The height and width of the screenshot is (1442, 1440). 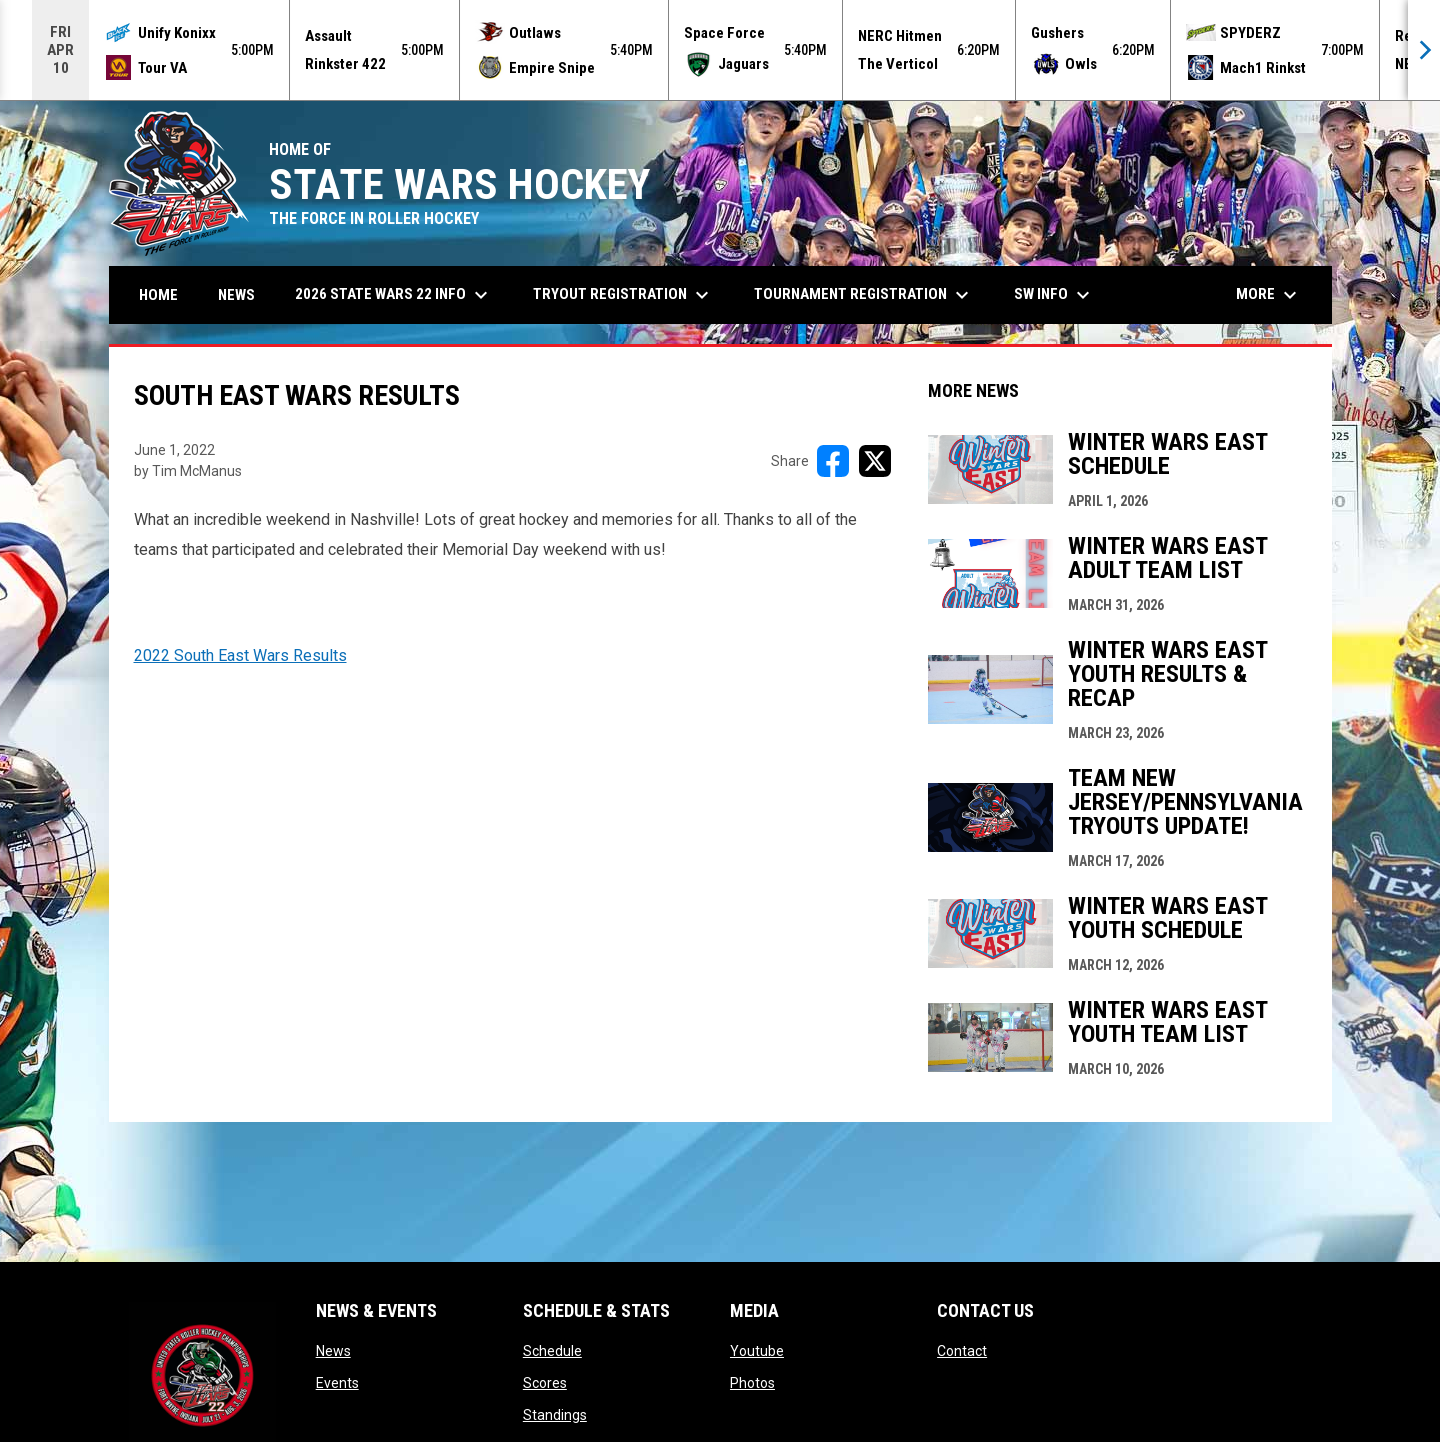 I want to click on Events, so click(x=337, y=1383).